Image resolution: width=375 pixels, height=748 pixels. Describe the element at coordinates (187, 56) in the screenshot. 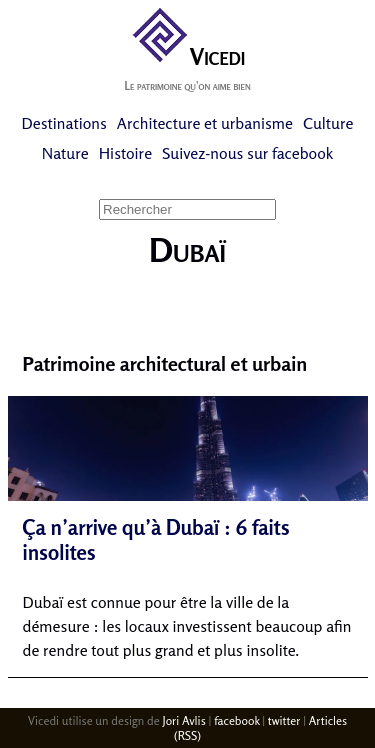

I see `Vicedi` at that location.